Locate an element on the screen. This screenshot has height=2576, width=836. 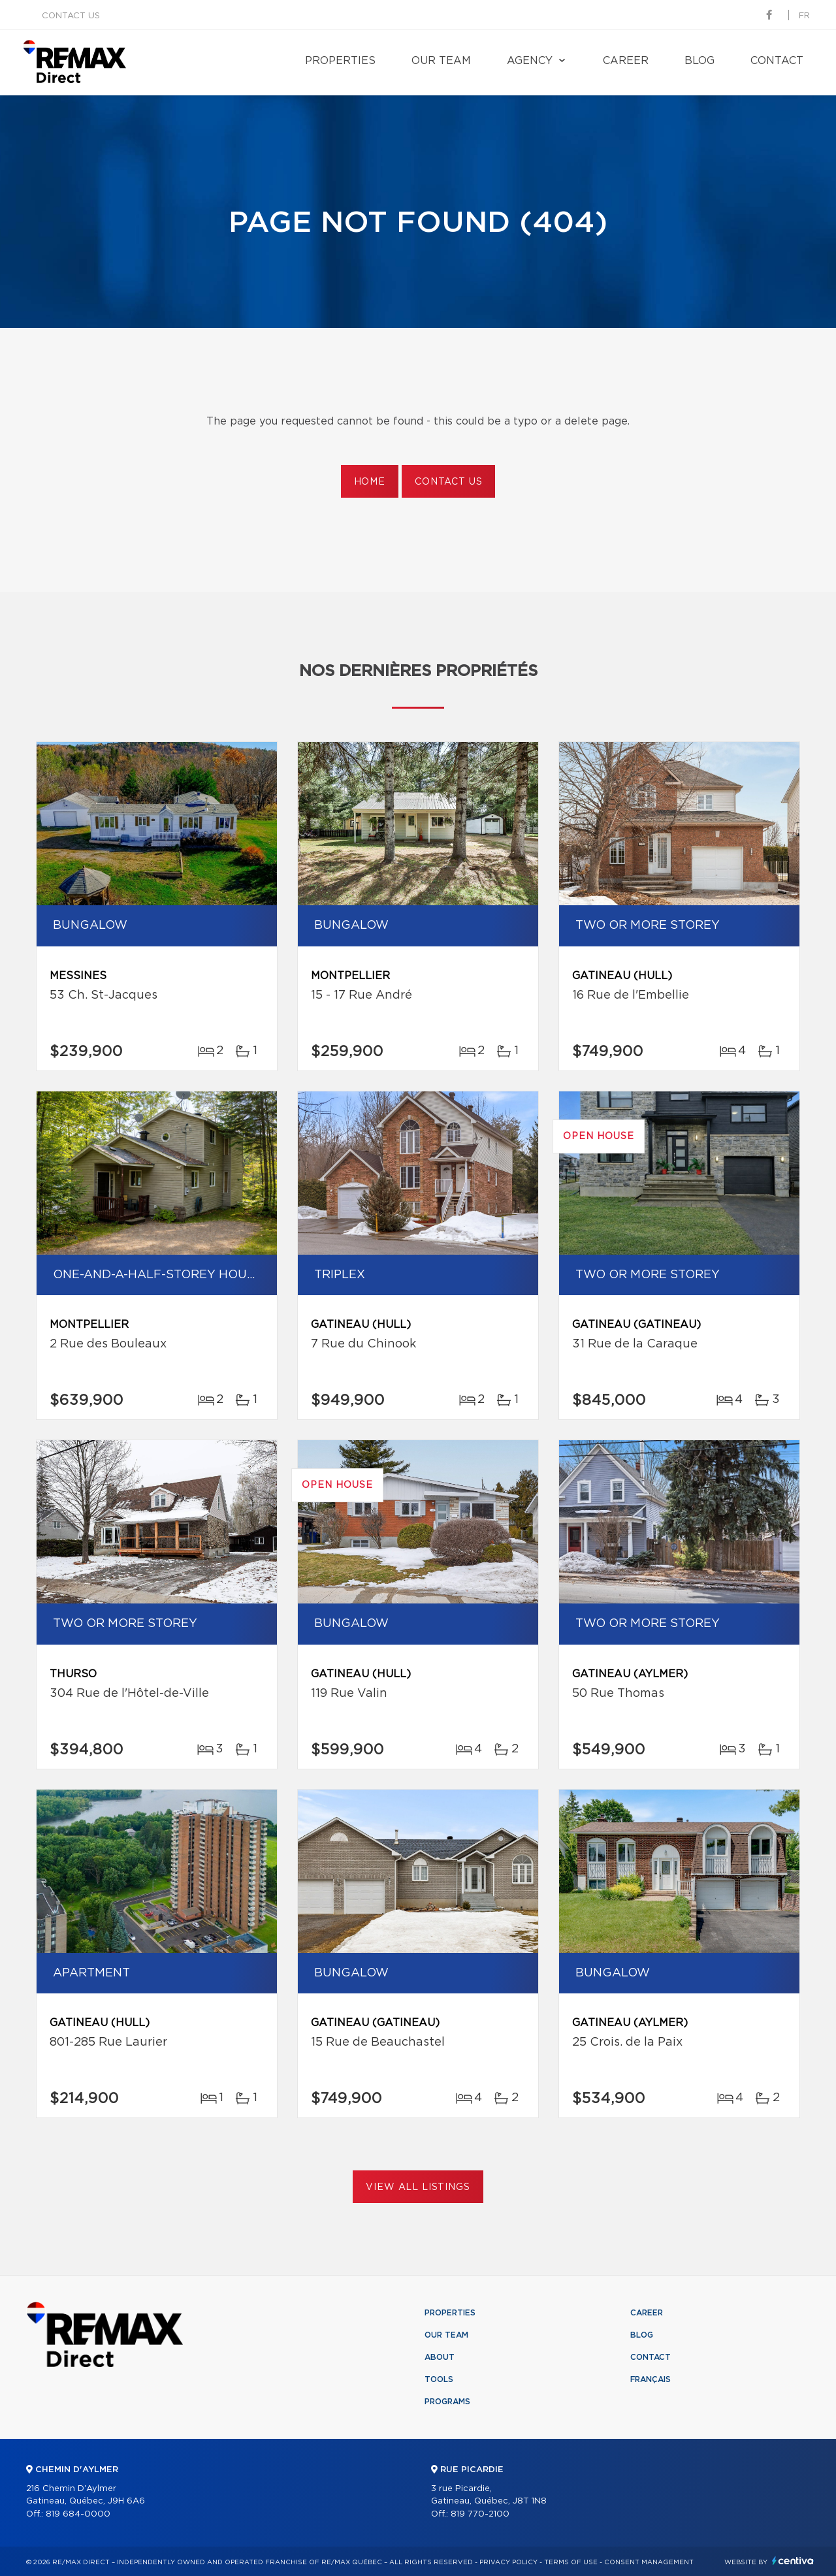
Centiva is located at coordinates (793, 2560).